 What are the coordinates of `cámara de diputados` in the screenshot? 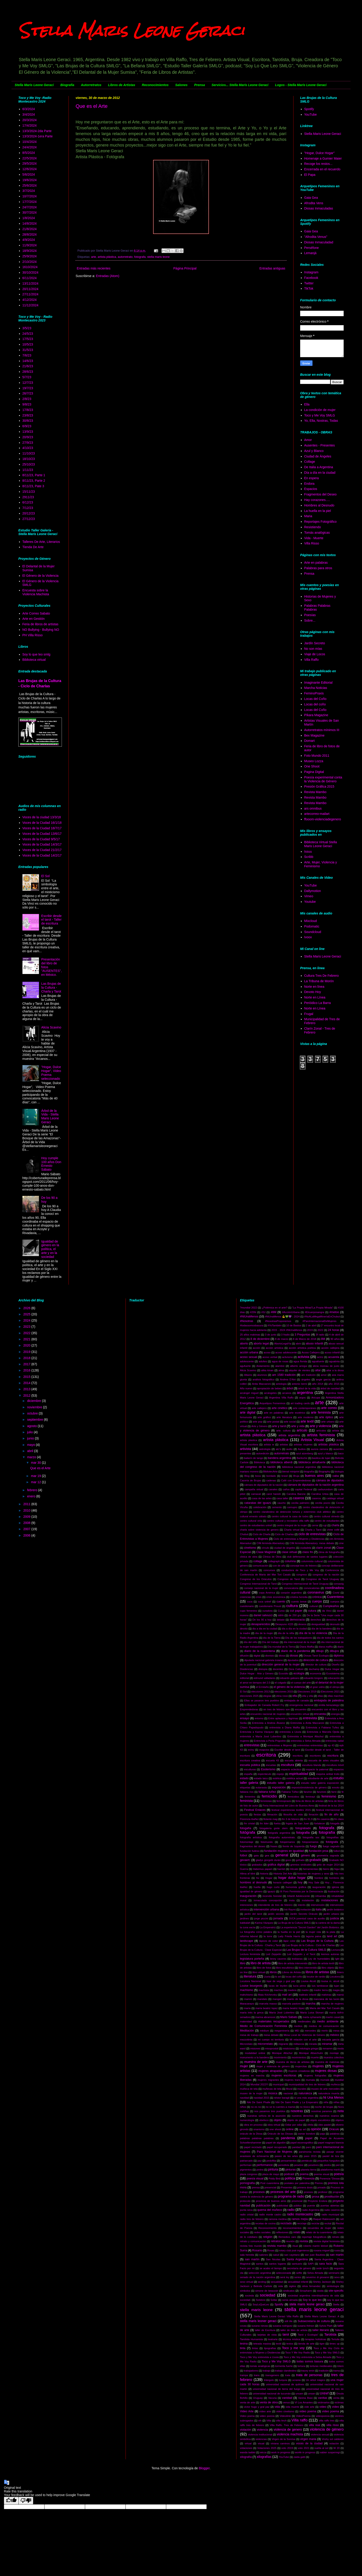 It's located at (330, 1480).